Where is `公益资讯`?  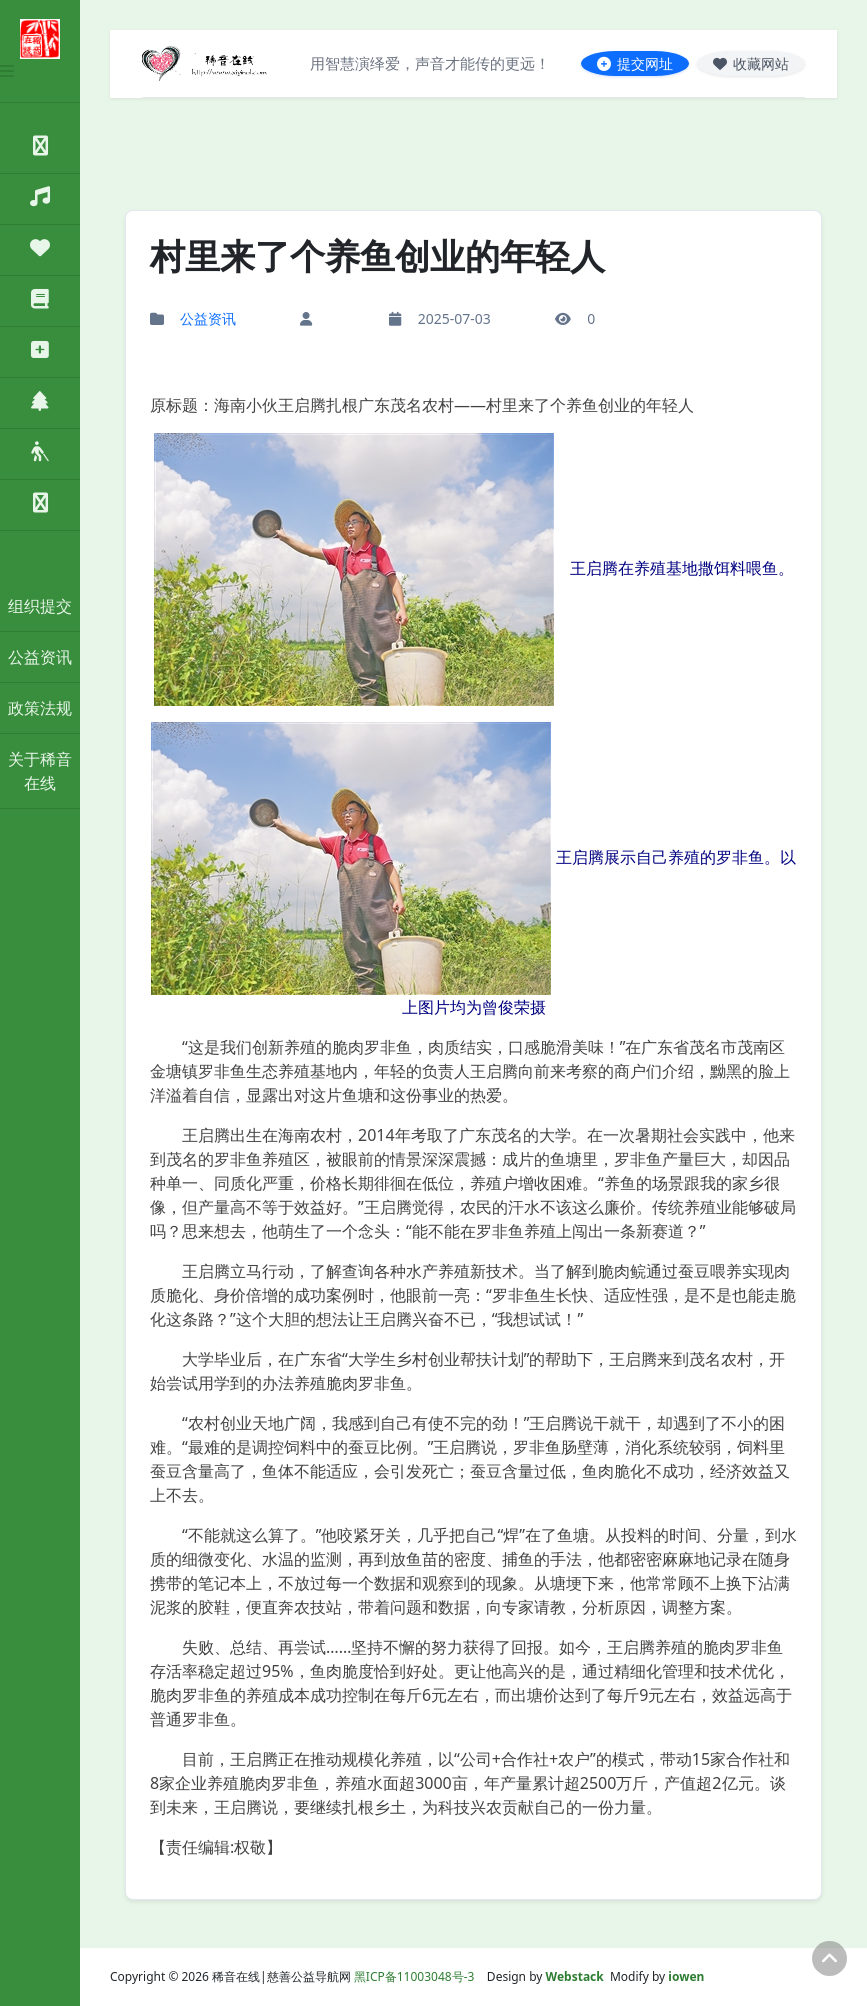 公益资讯 is located at coordinates (40, 657).